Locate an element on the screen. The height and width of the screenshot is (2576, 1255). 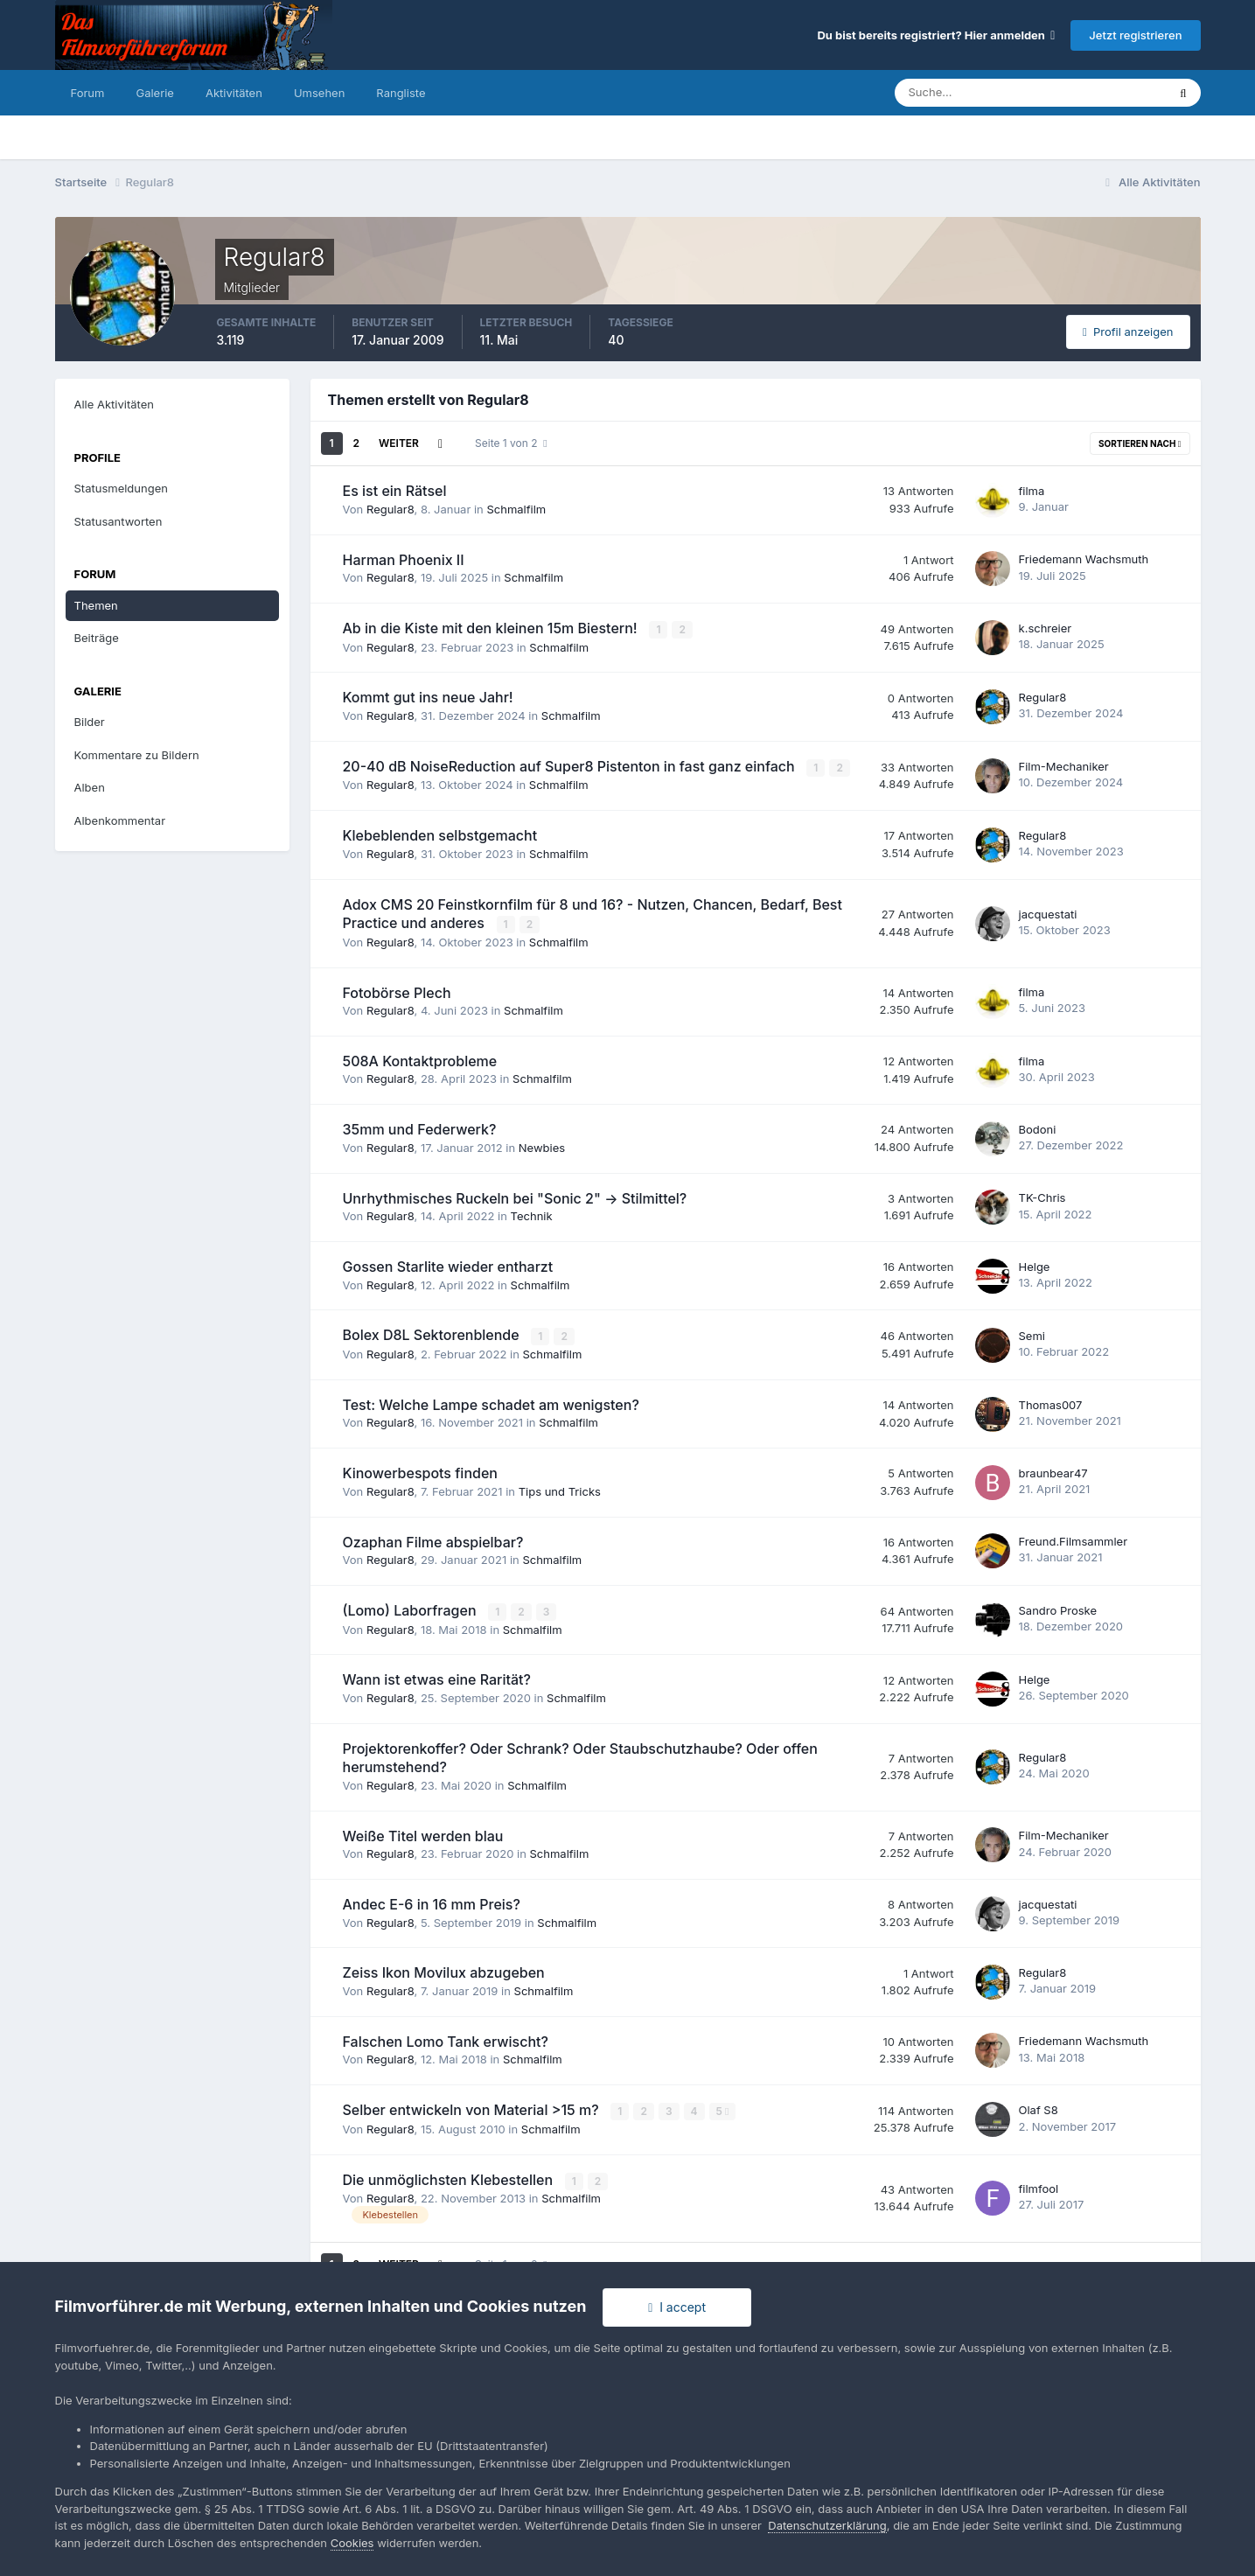
TK-Chris is located at coordinates (1042, 1197).